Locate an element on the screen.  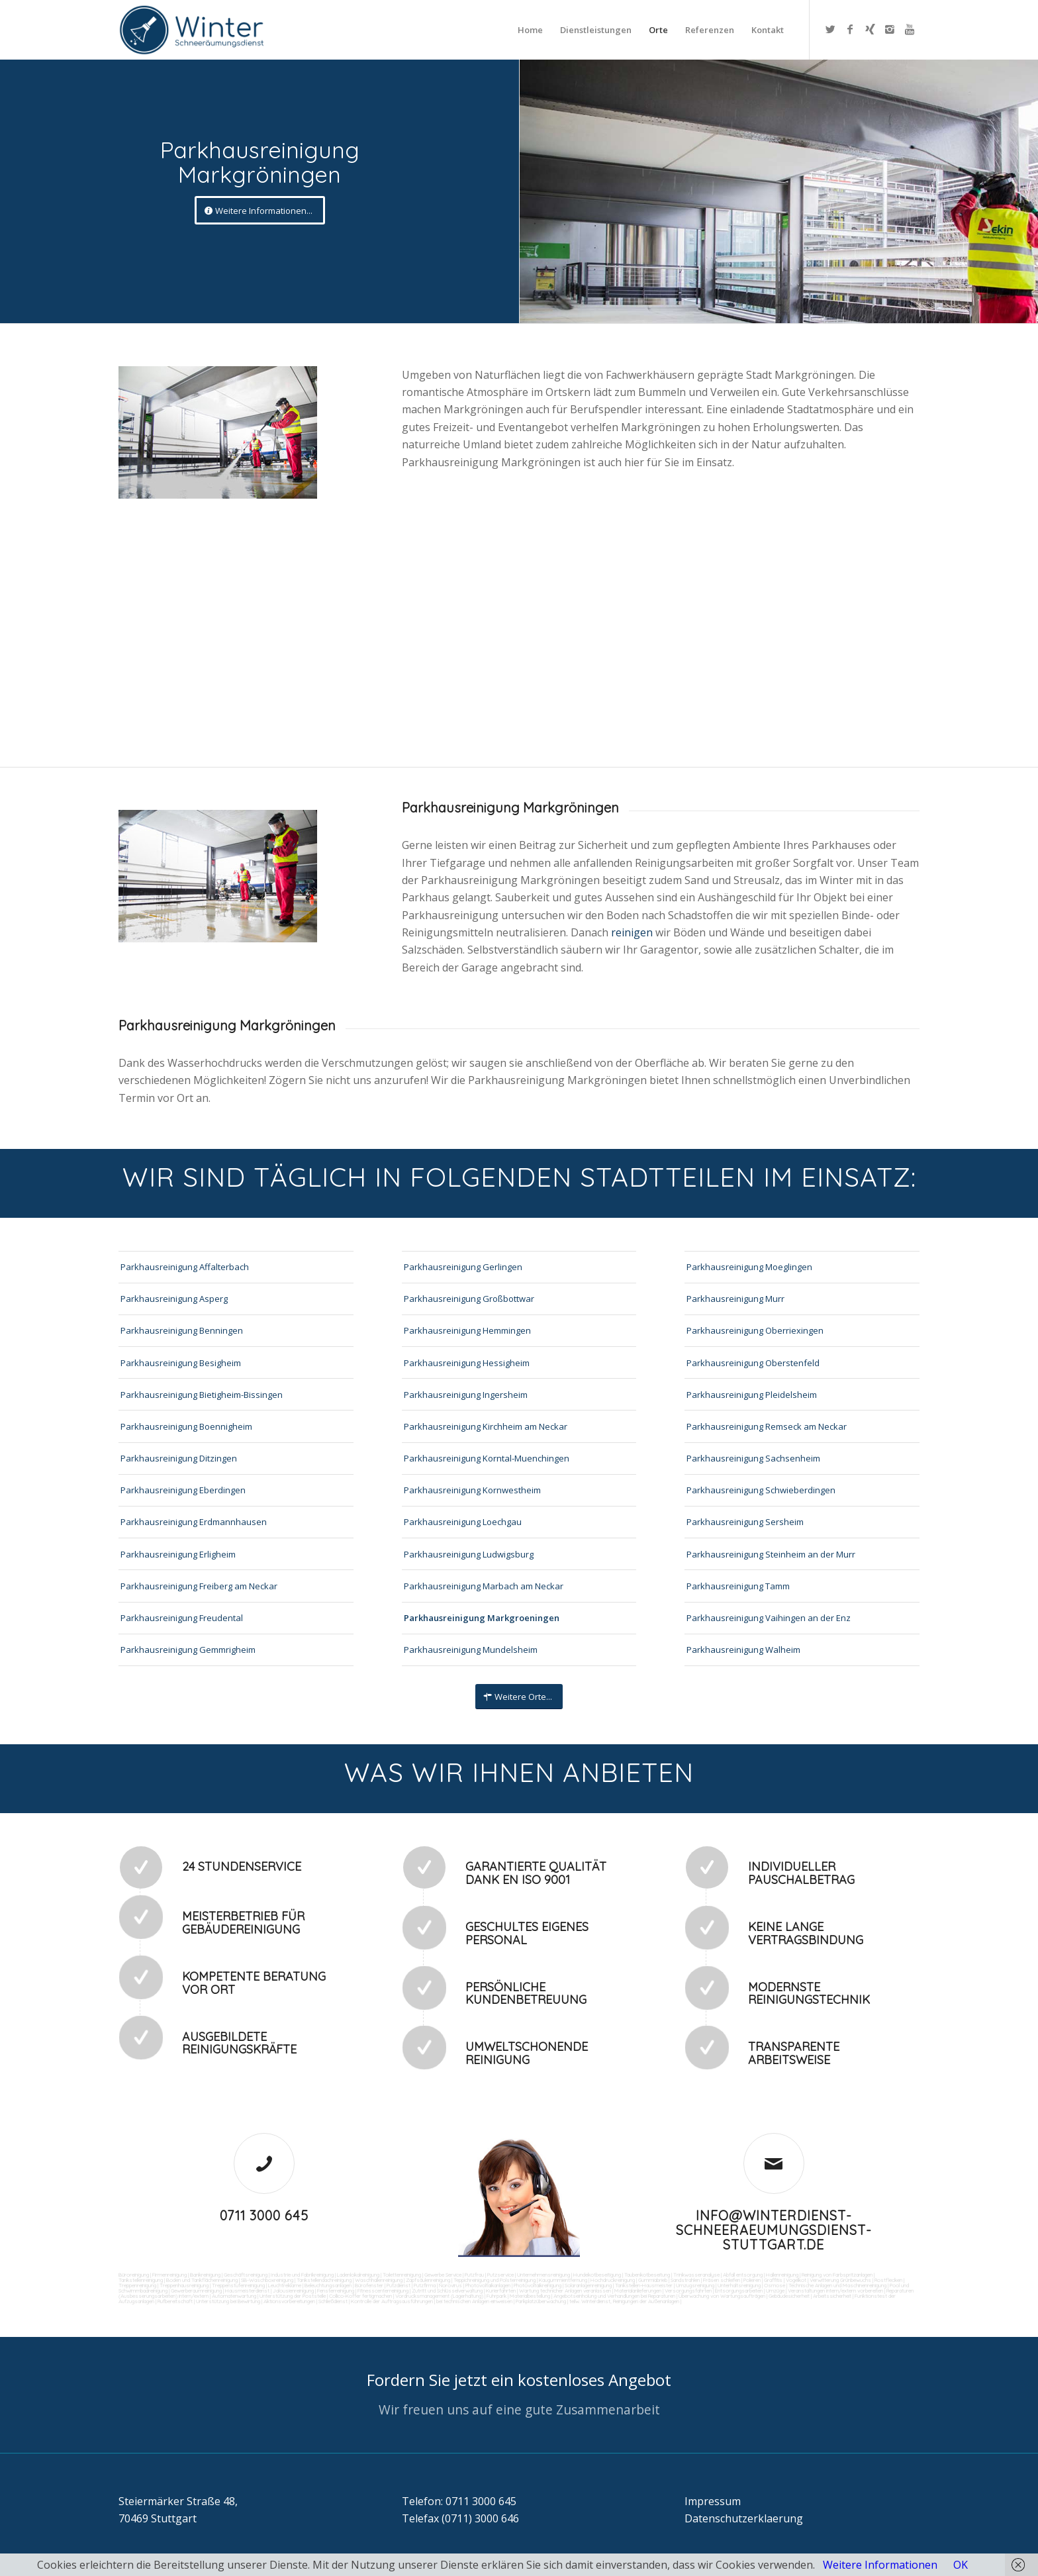
Impressum is located at coordinates (712, 2501).